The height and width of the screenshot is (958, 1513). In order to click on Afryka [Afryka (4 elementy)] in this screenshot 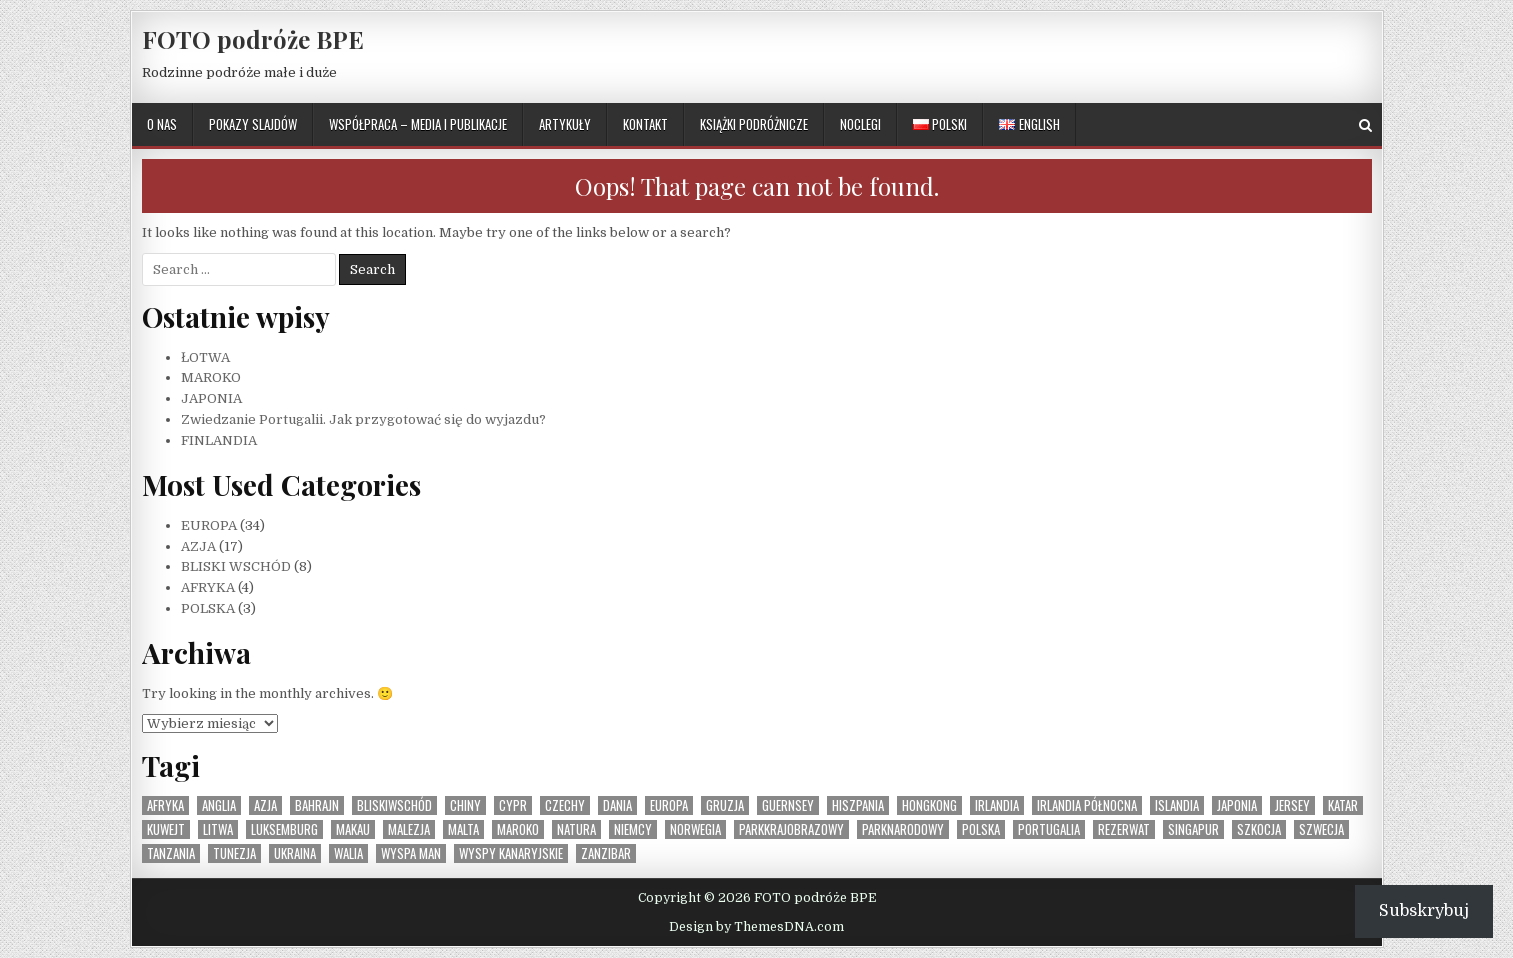, I will do `click(165, 805)`.